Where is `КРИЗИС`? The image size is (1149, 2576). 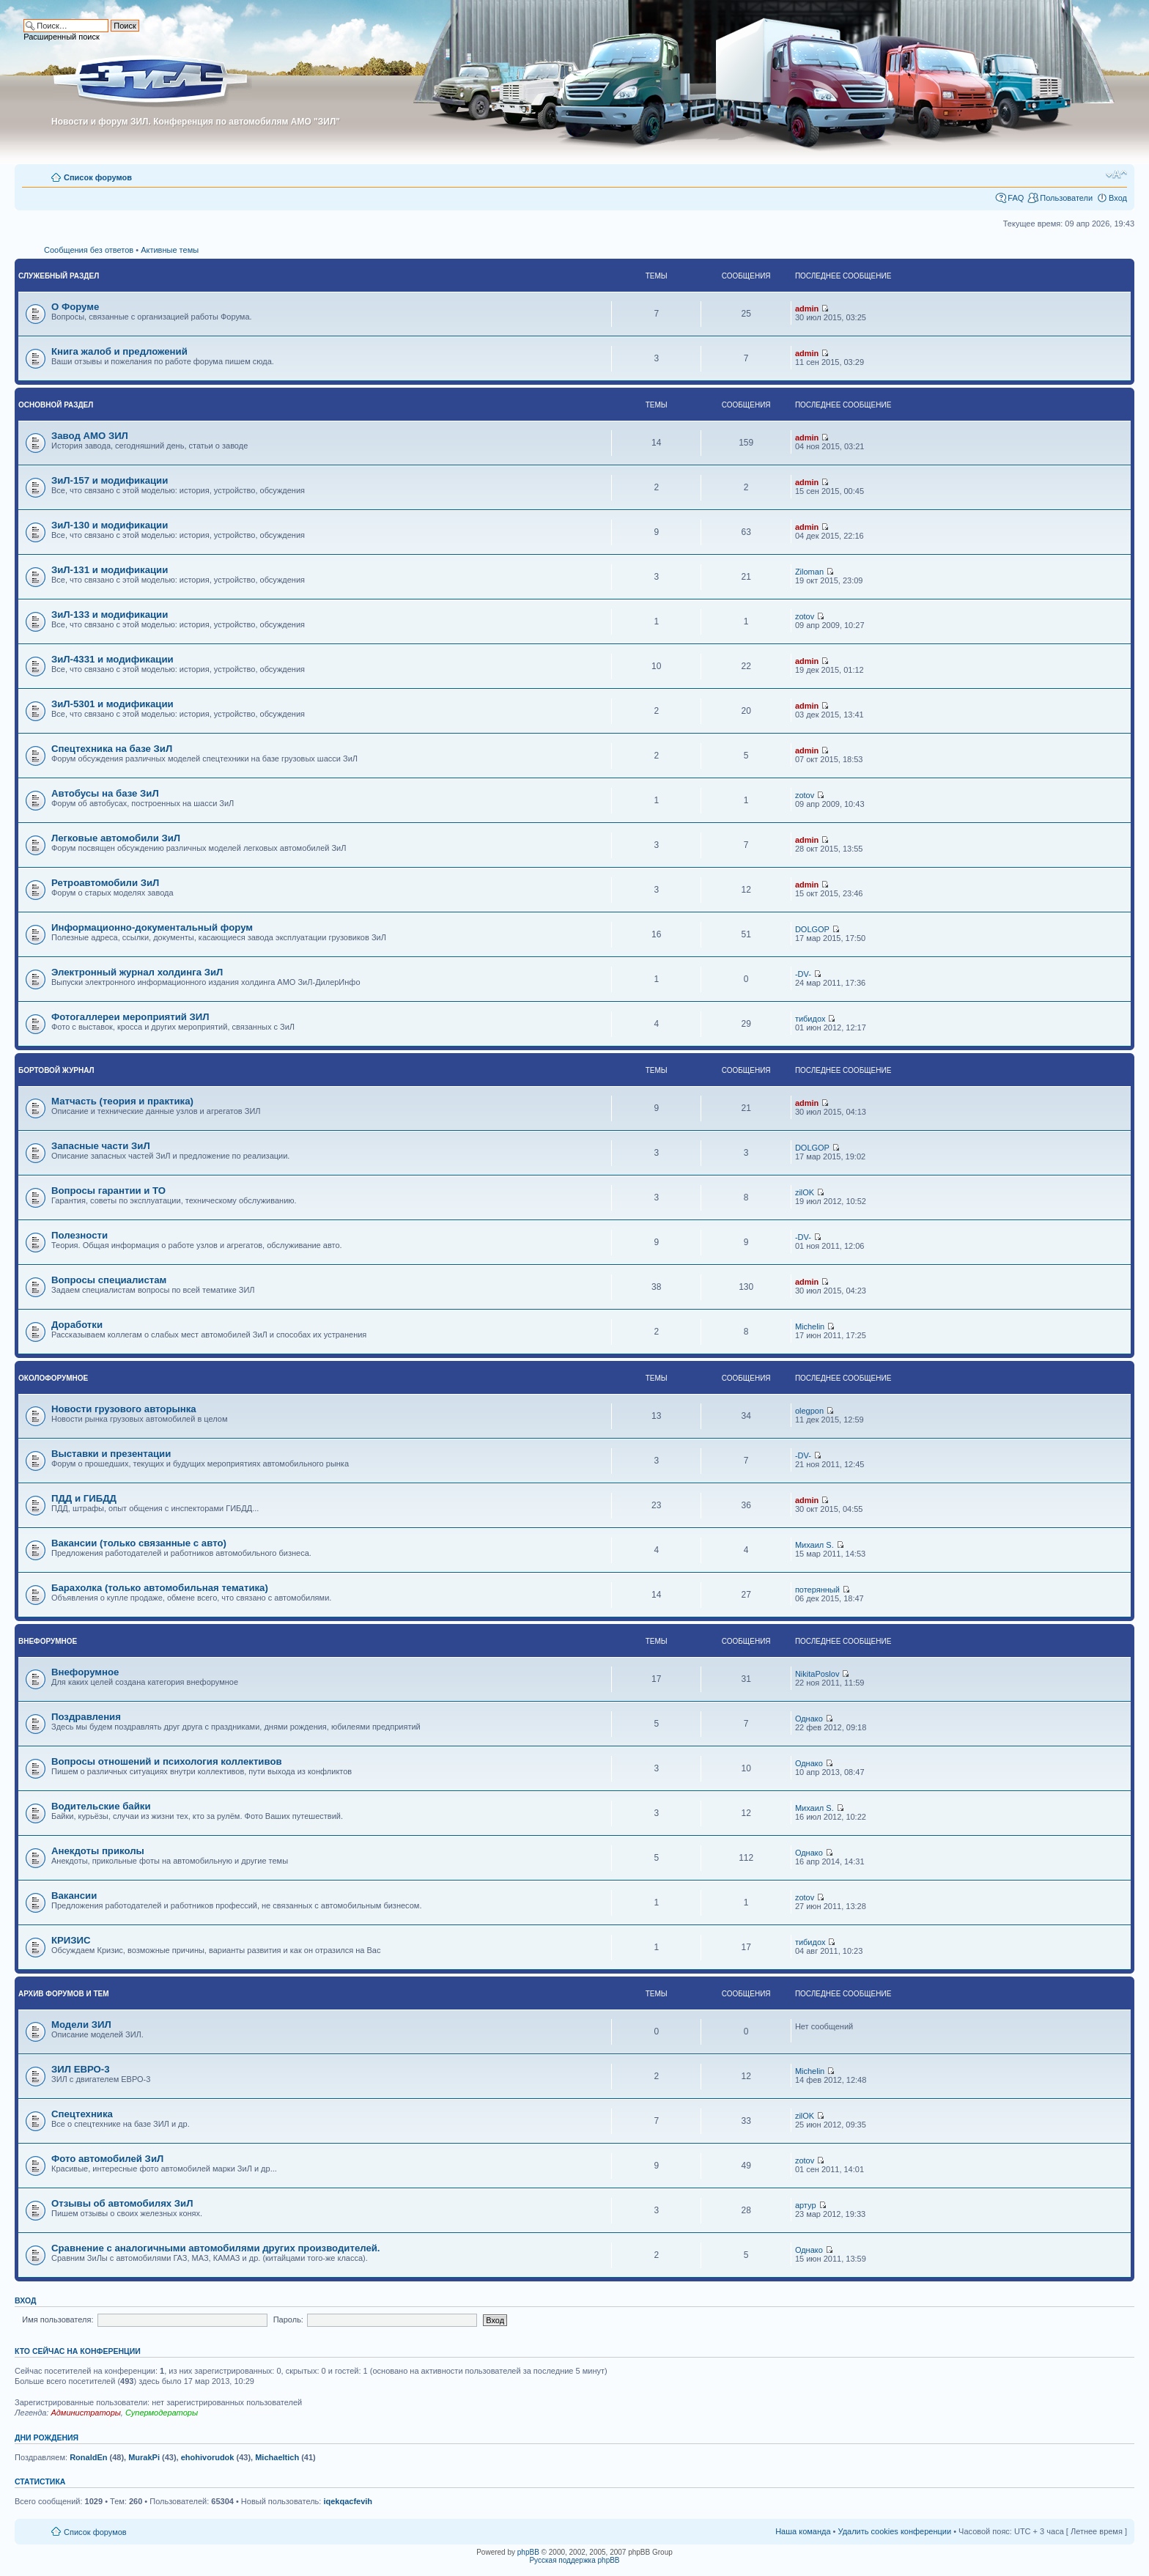
КРИЗИС is located at coordinates (71, 1940).